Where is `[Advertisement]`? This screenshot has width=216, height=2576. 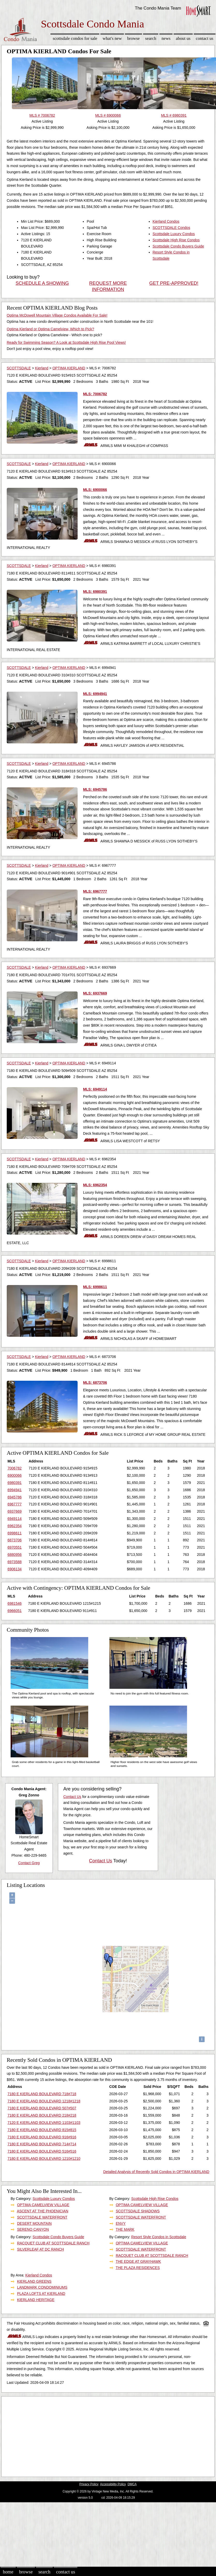 [Advertisement] is located at coordinates (99, 2435).